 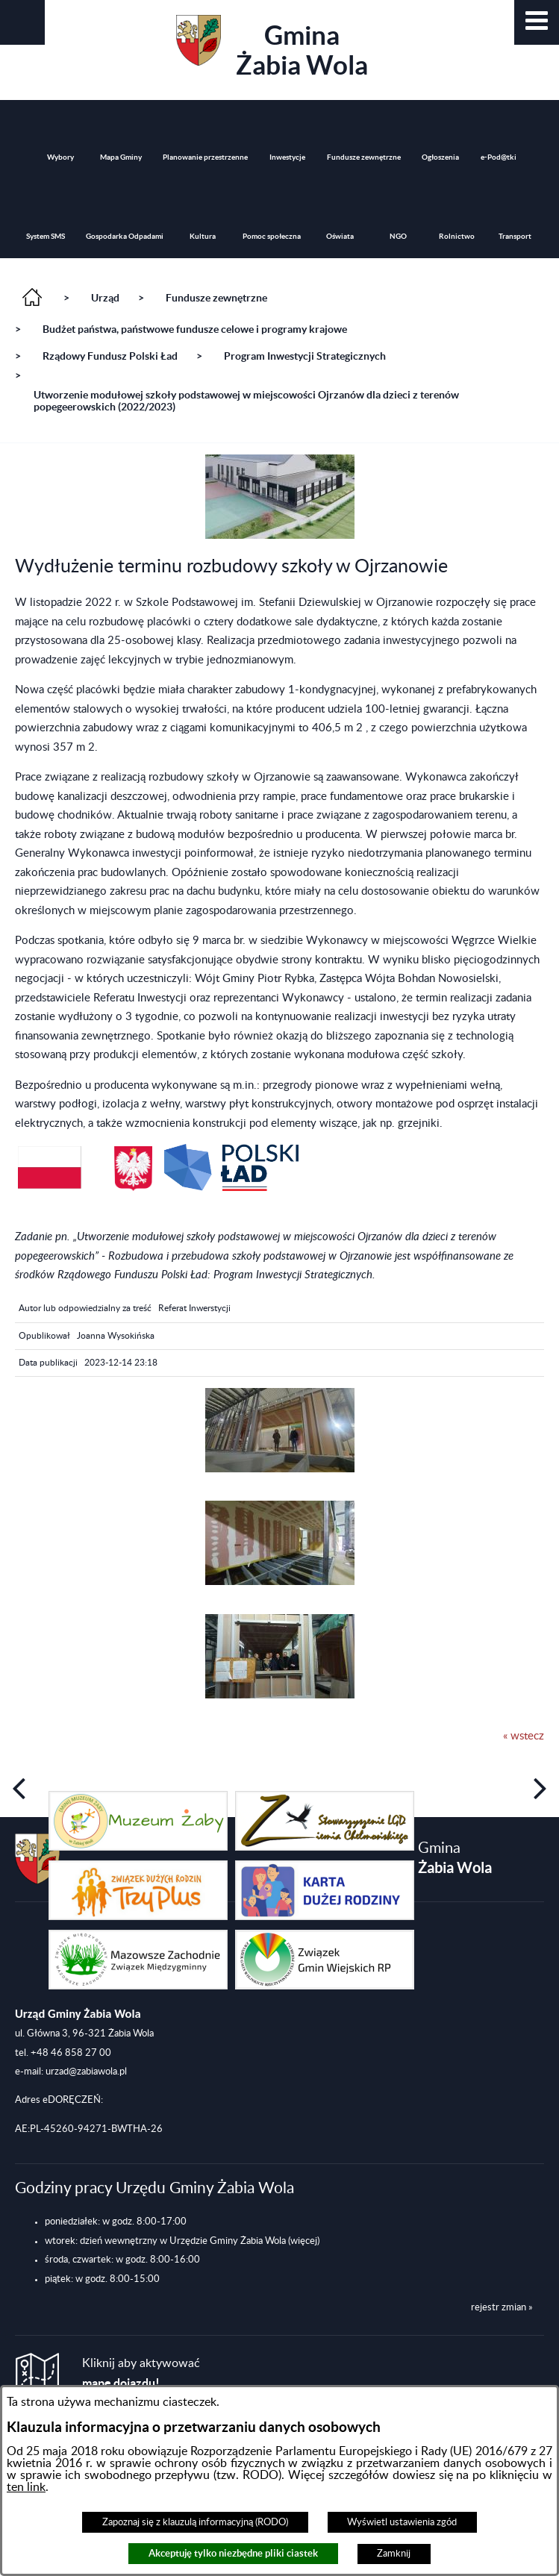 What do you see at coordinates (141, 2373) in the screenshot?
I see `Kliknij aby aktywować` at bounding box center [141, 2373].